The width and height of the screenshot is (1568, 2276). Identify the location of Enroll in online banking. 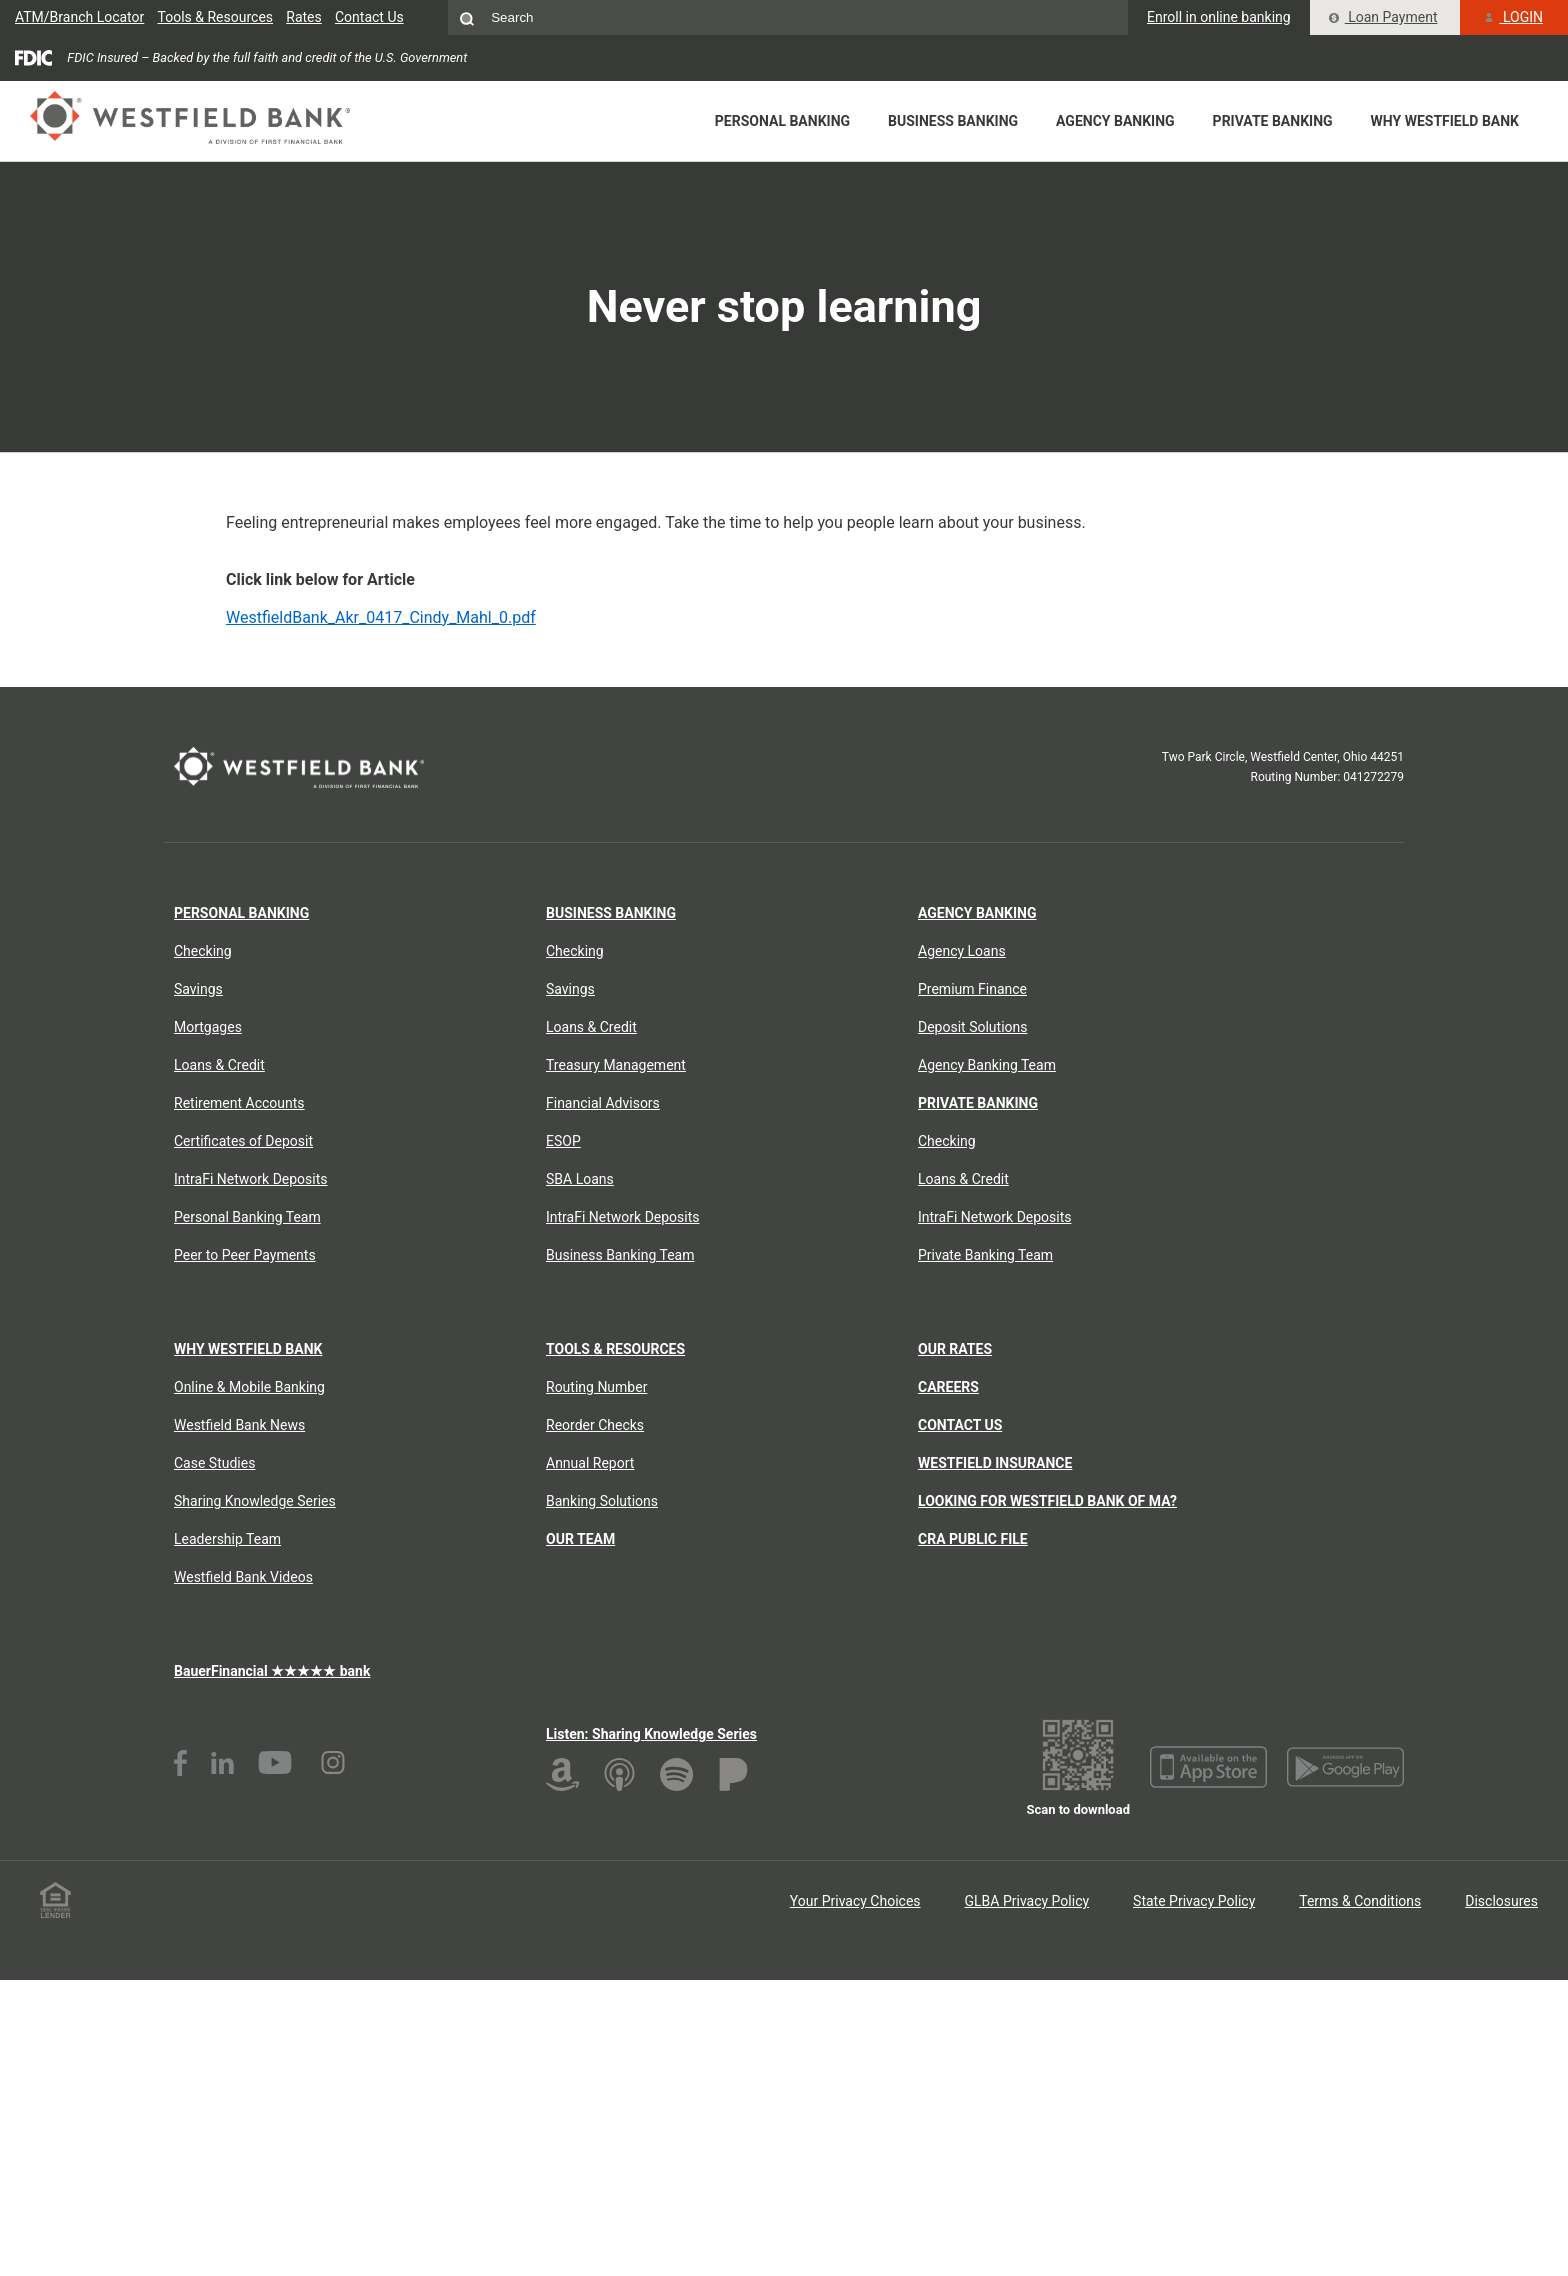
(1219, 17).